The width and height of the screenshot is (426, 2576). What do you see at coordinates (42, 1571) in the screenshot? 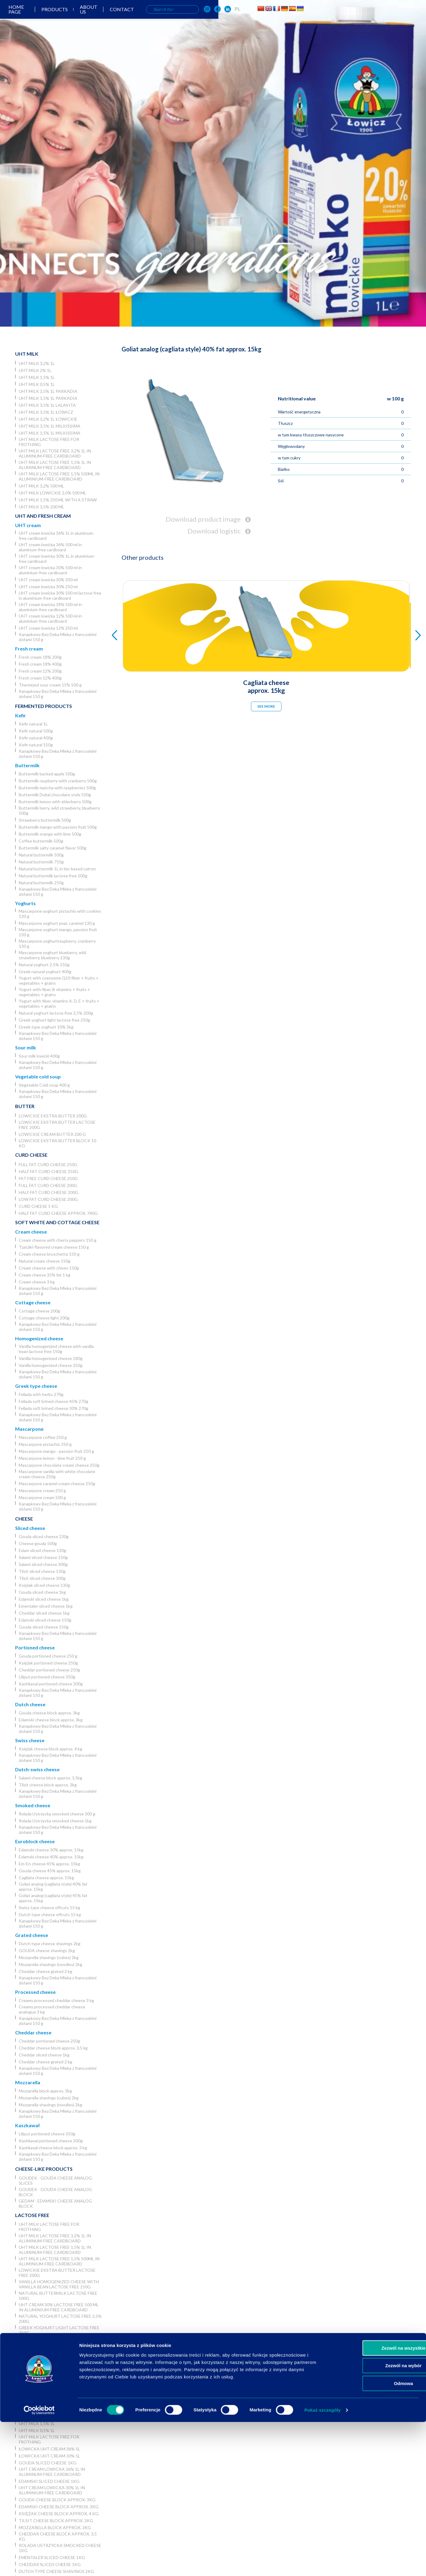
I see `Tilsit sliced cheese 130g` at bounding box center [42, 1571].